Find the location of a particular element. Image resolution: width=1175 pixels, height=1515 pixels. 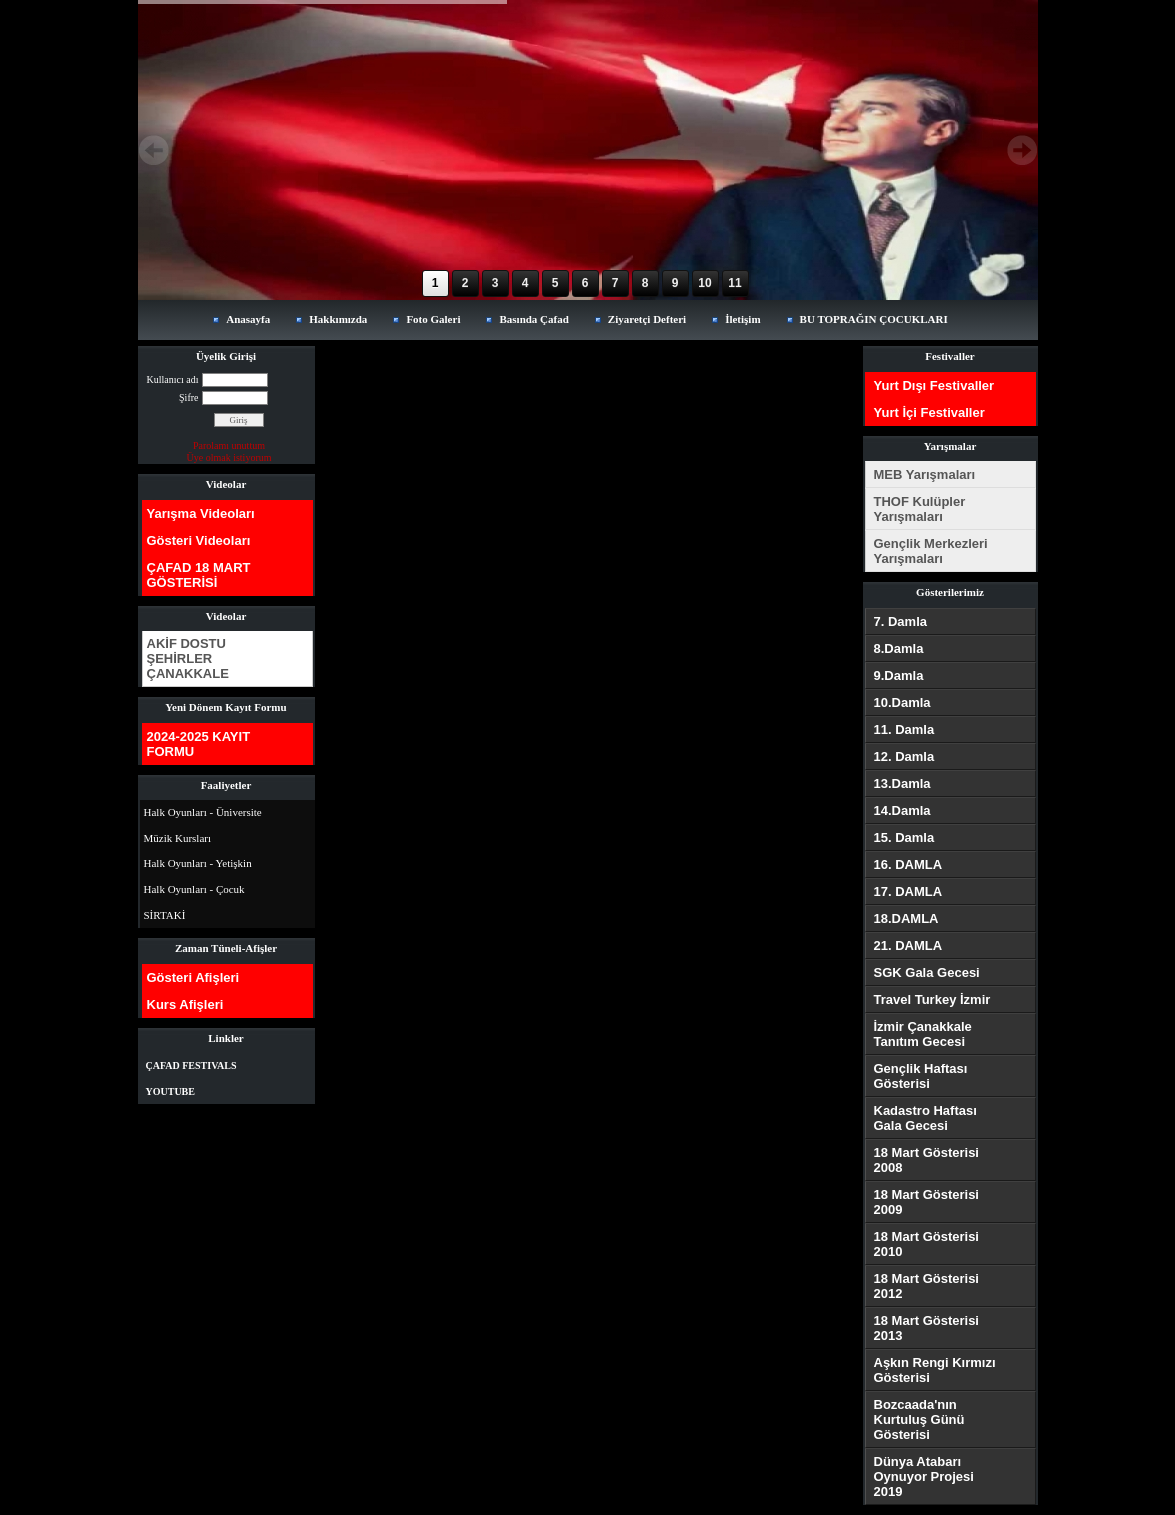

13.Damla is located at coordinates (902, 783).